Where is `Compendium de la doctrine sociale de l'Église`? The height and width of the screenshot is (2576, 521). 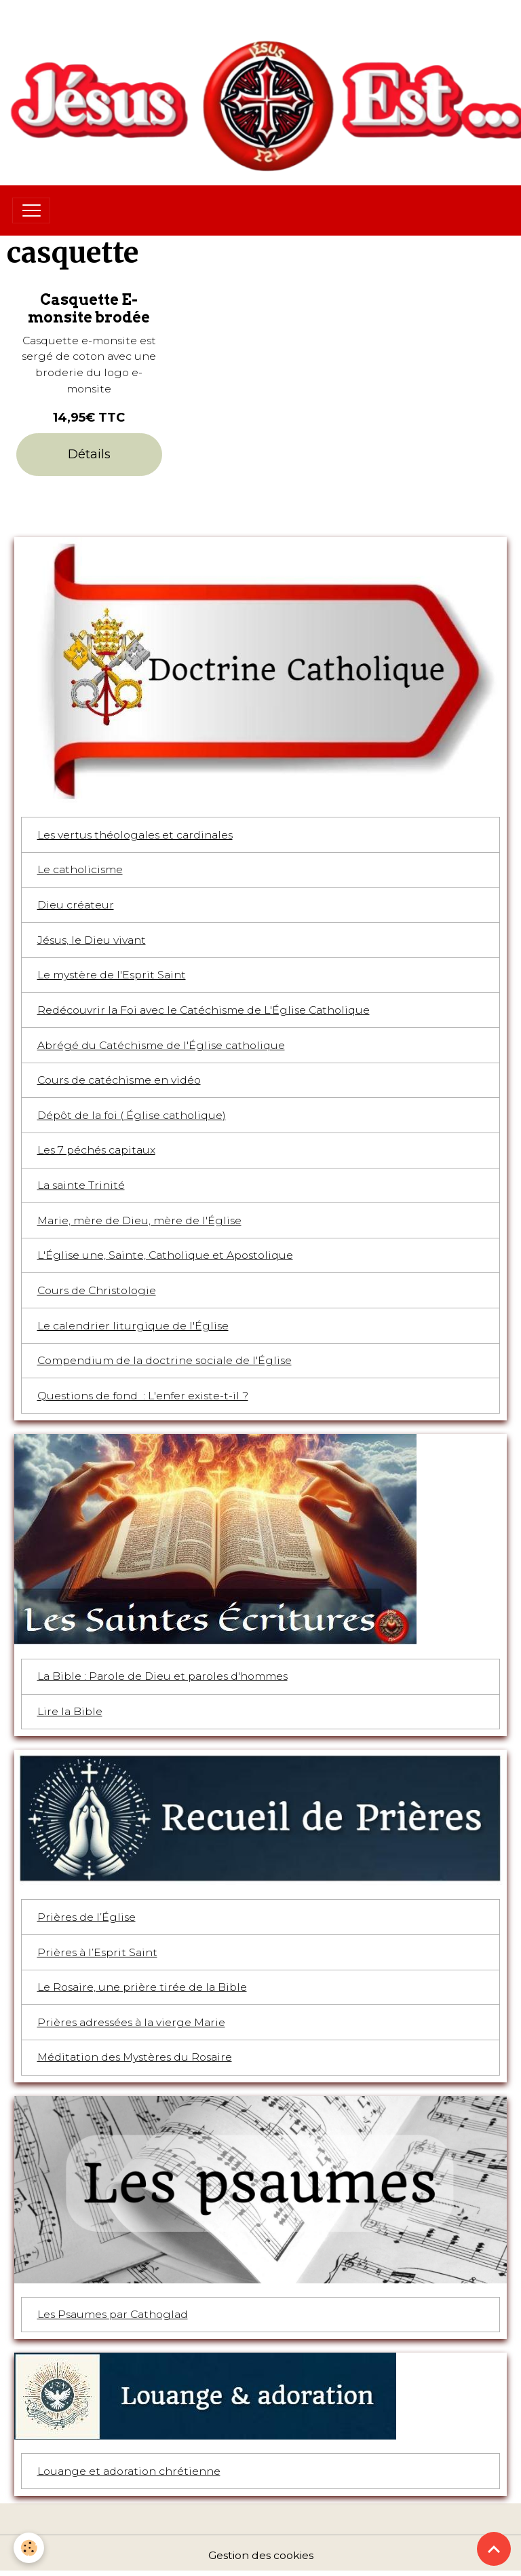
Compendium de la doctrine sociale de l'Église is located at coordinates (164, 1360).